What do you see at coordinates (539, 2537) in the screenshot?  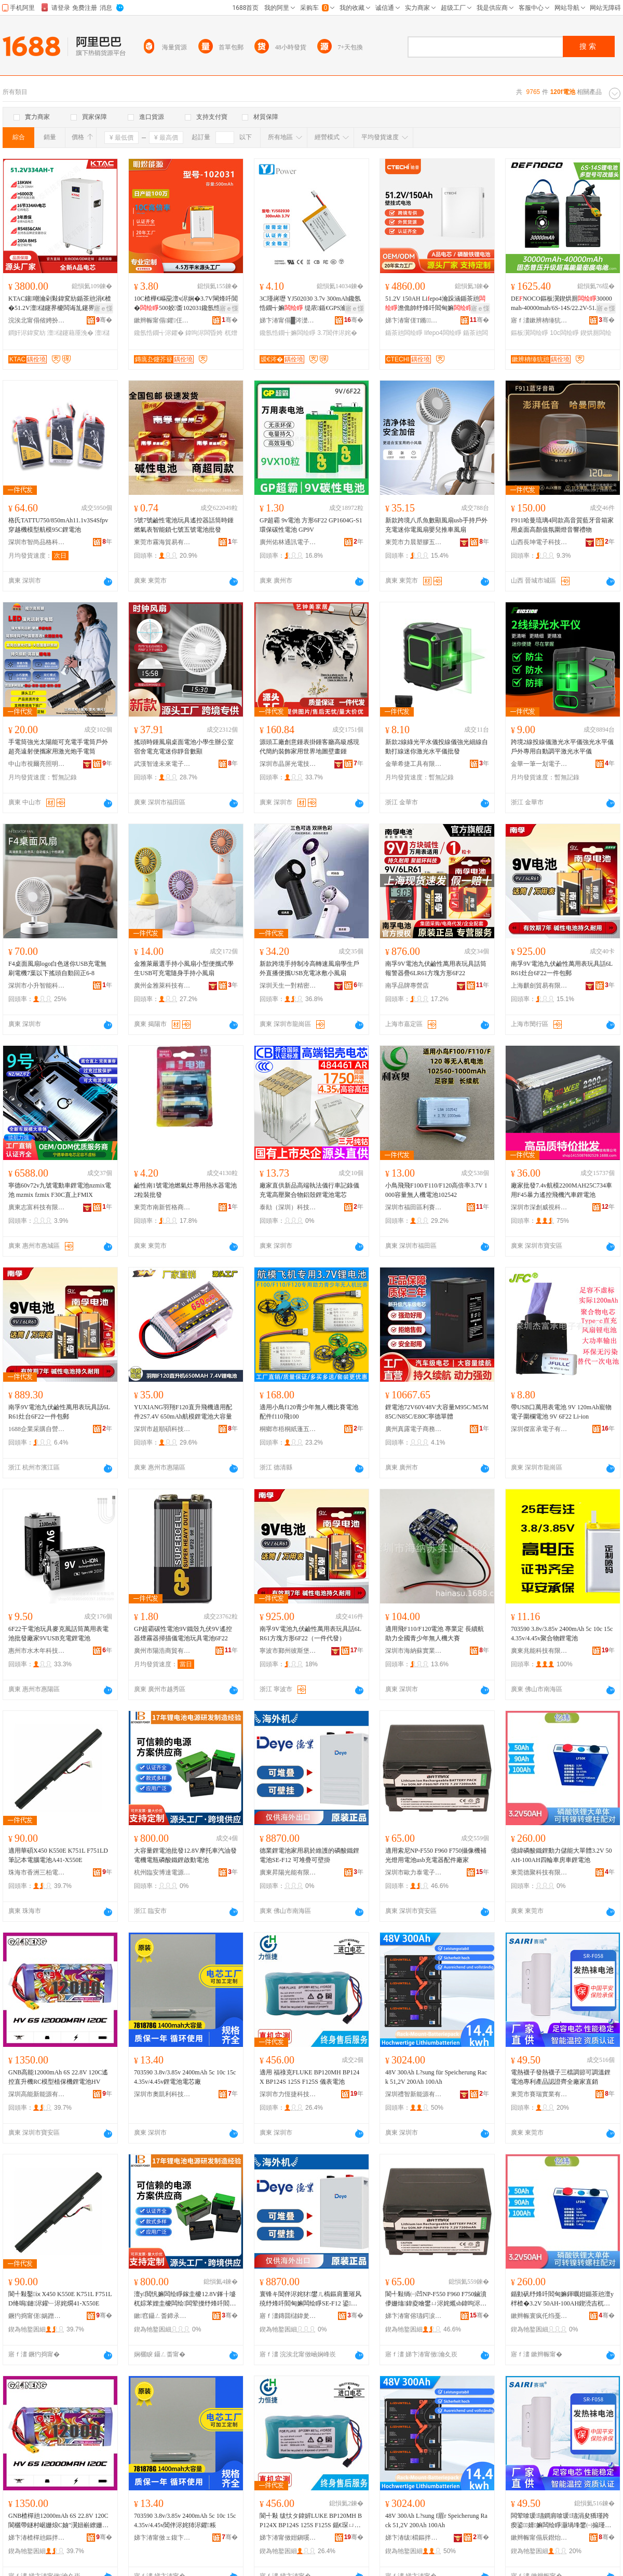 I see `鏉辫帪甯傝辰鐟炲妤湁闄愬叕鍙�` at bounding box center [539, 2537].